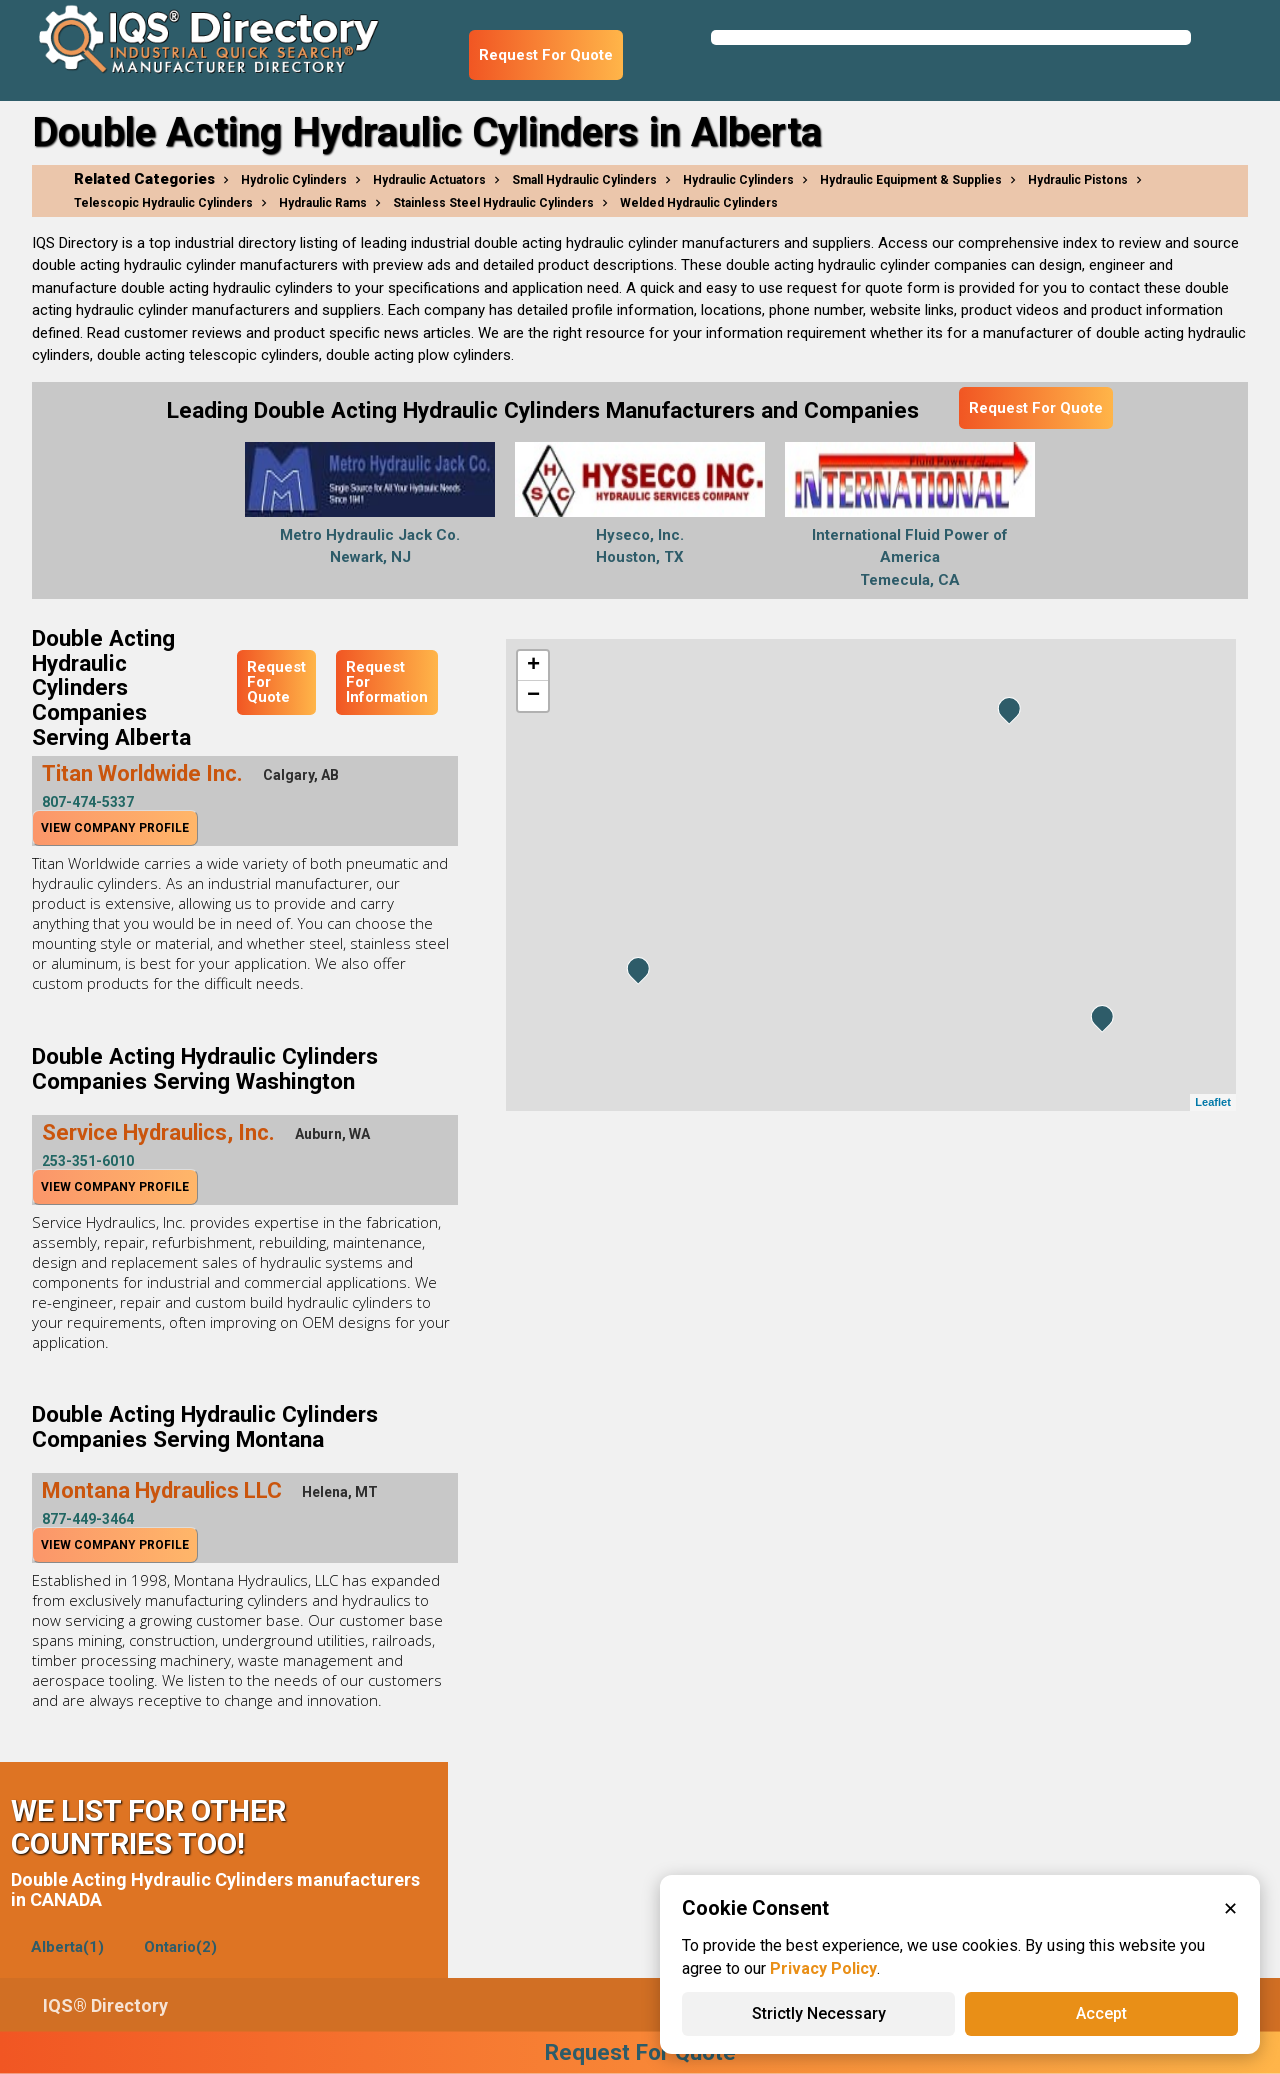 Image resolution: width=1280 pixels, height=2074 pixels. I want to click on Ontario(2), so click(180, 1947).